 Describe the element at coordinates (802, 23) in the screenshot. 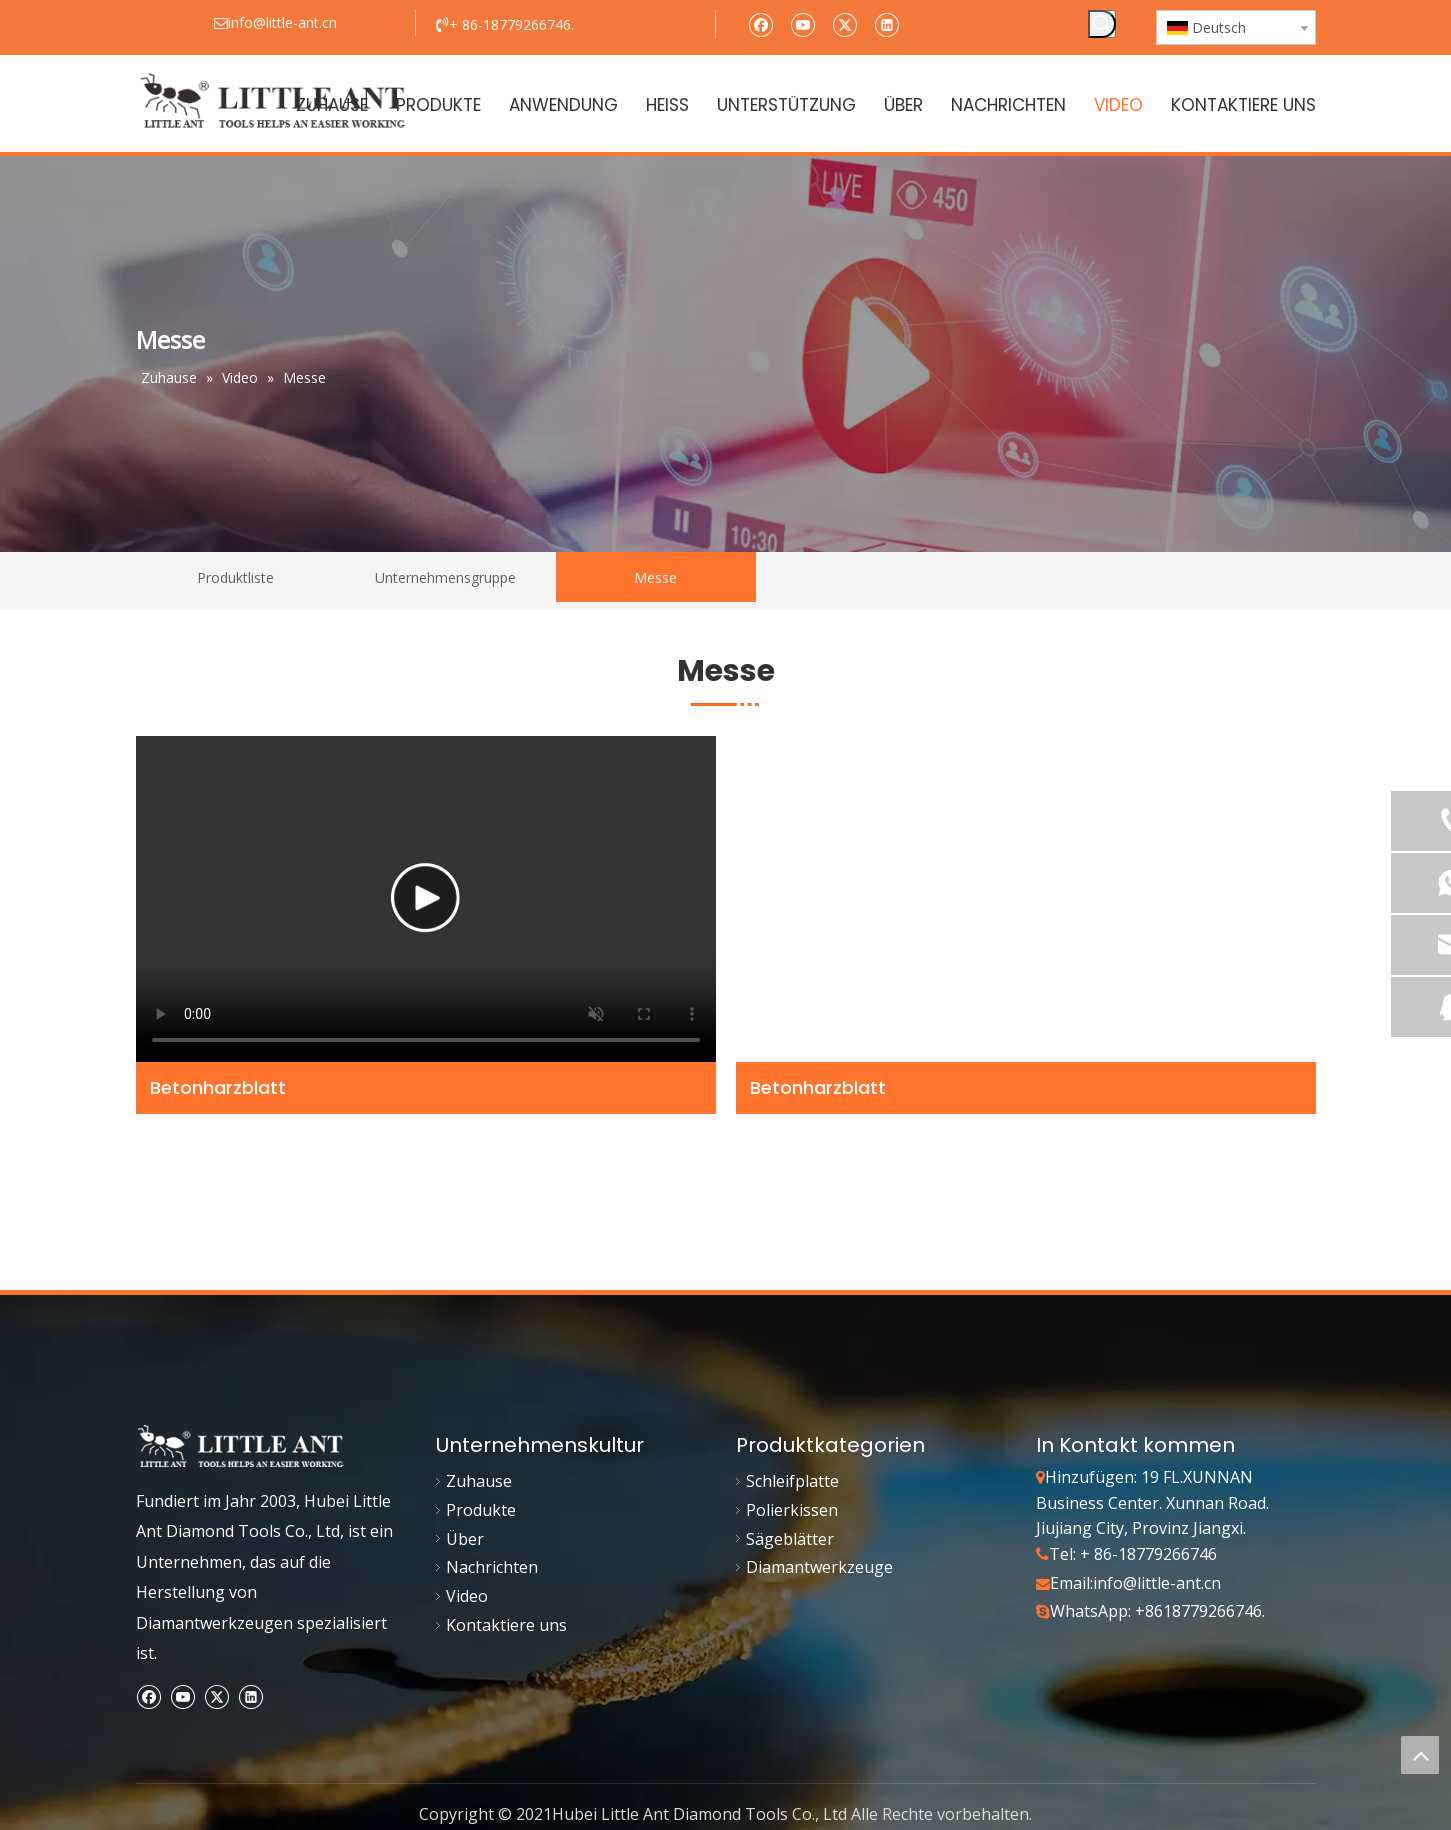

I see `[Youtube]` at that location.